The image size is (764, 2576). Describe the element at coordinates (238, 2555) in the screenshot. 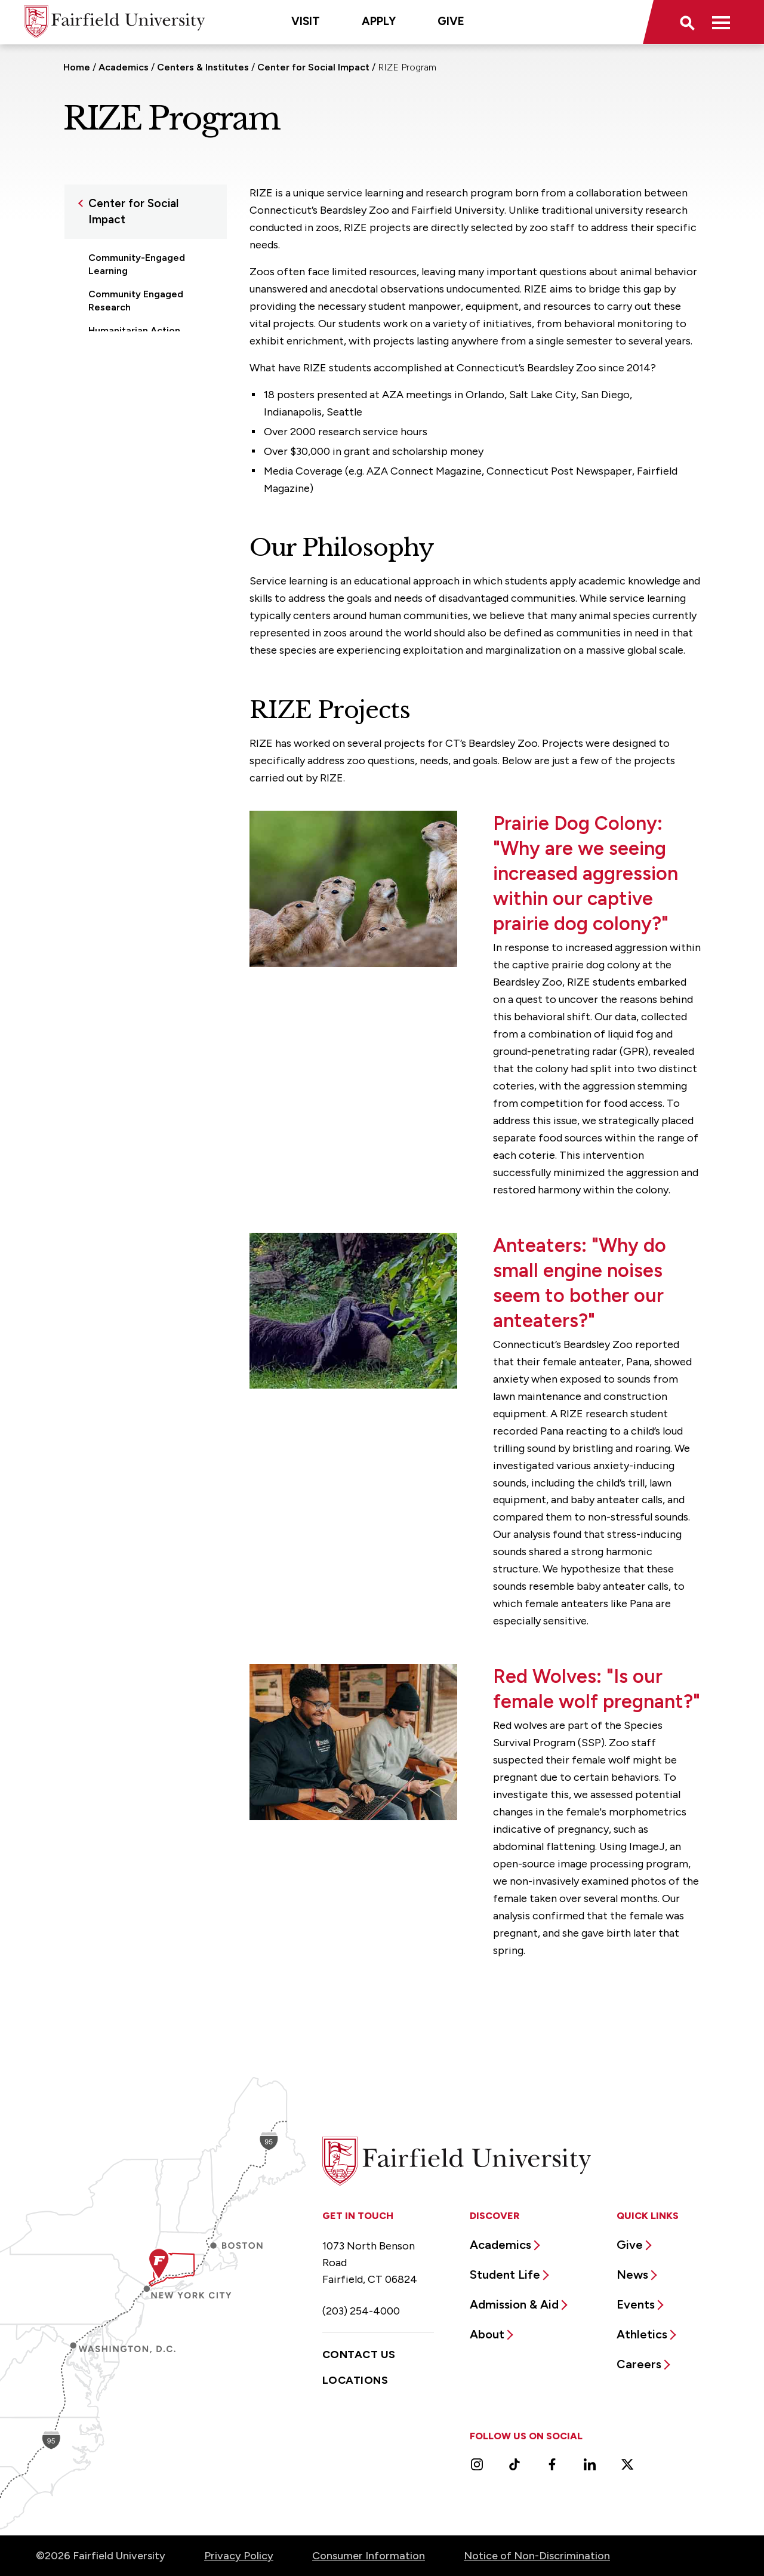

I see `Privacy Policy` at that location.